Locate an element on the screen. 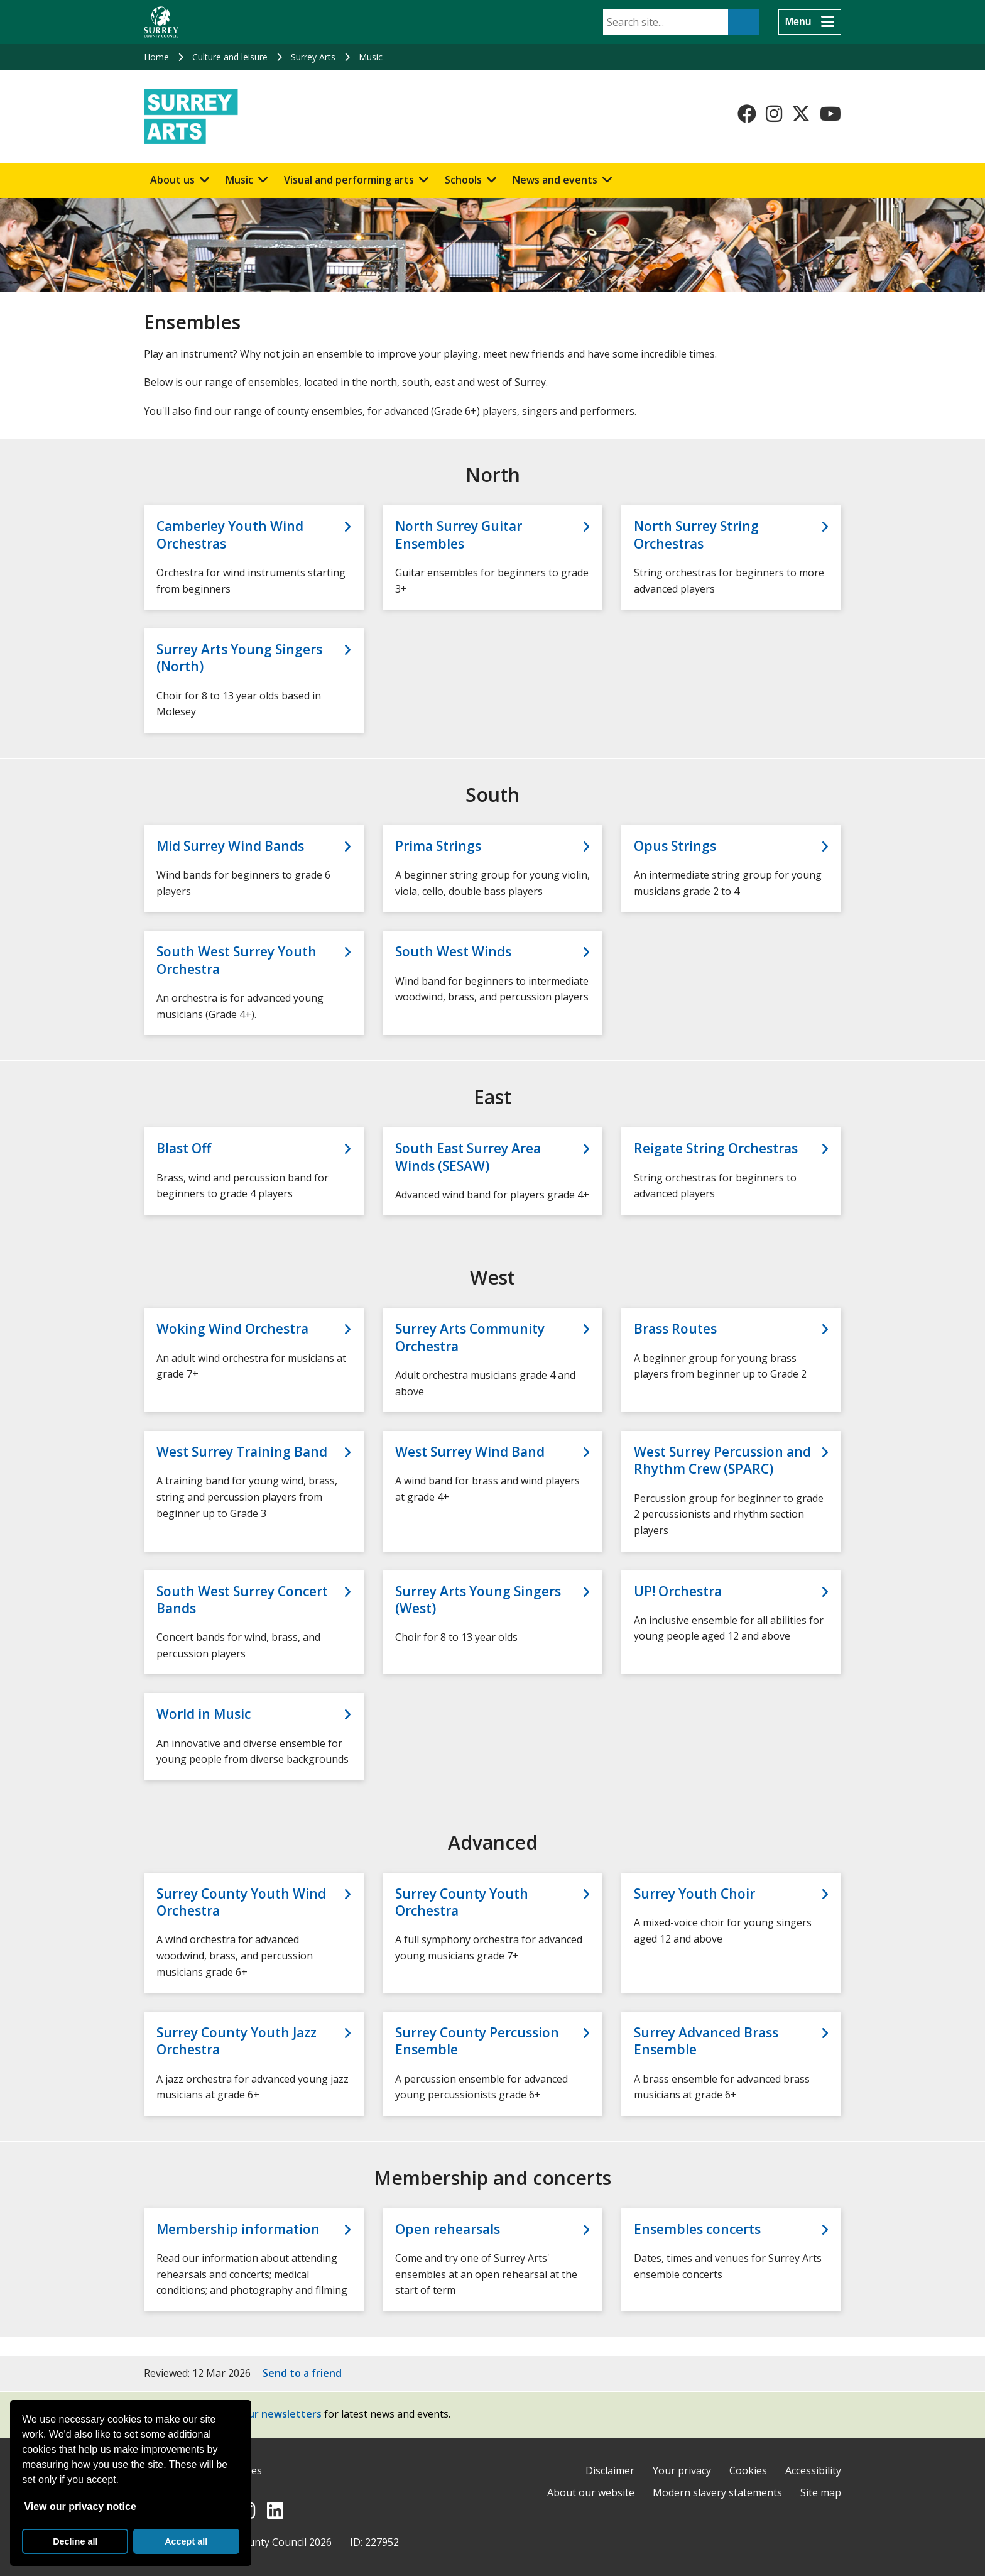 The width and height of the screenshot is (985, 2576). South West Surrey Concert Bands is located at coordinates (242, 1600).